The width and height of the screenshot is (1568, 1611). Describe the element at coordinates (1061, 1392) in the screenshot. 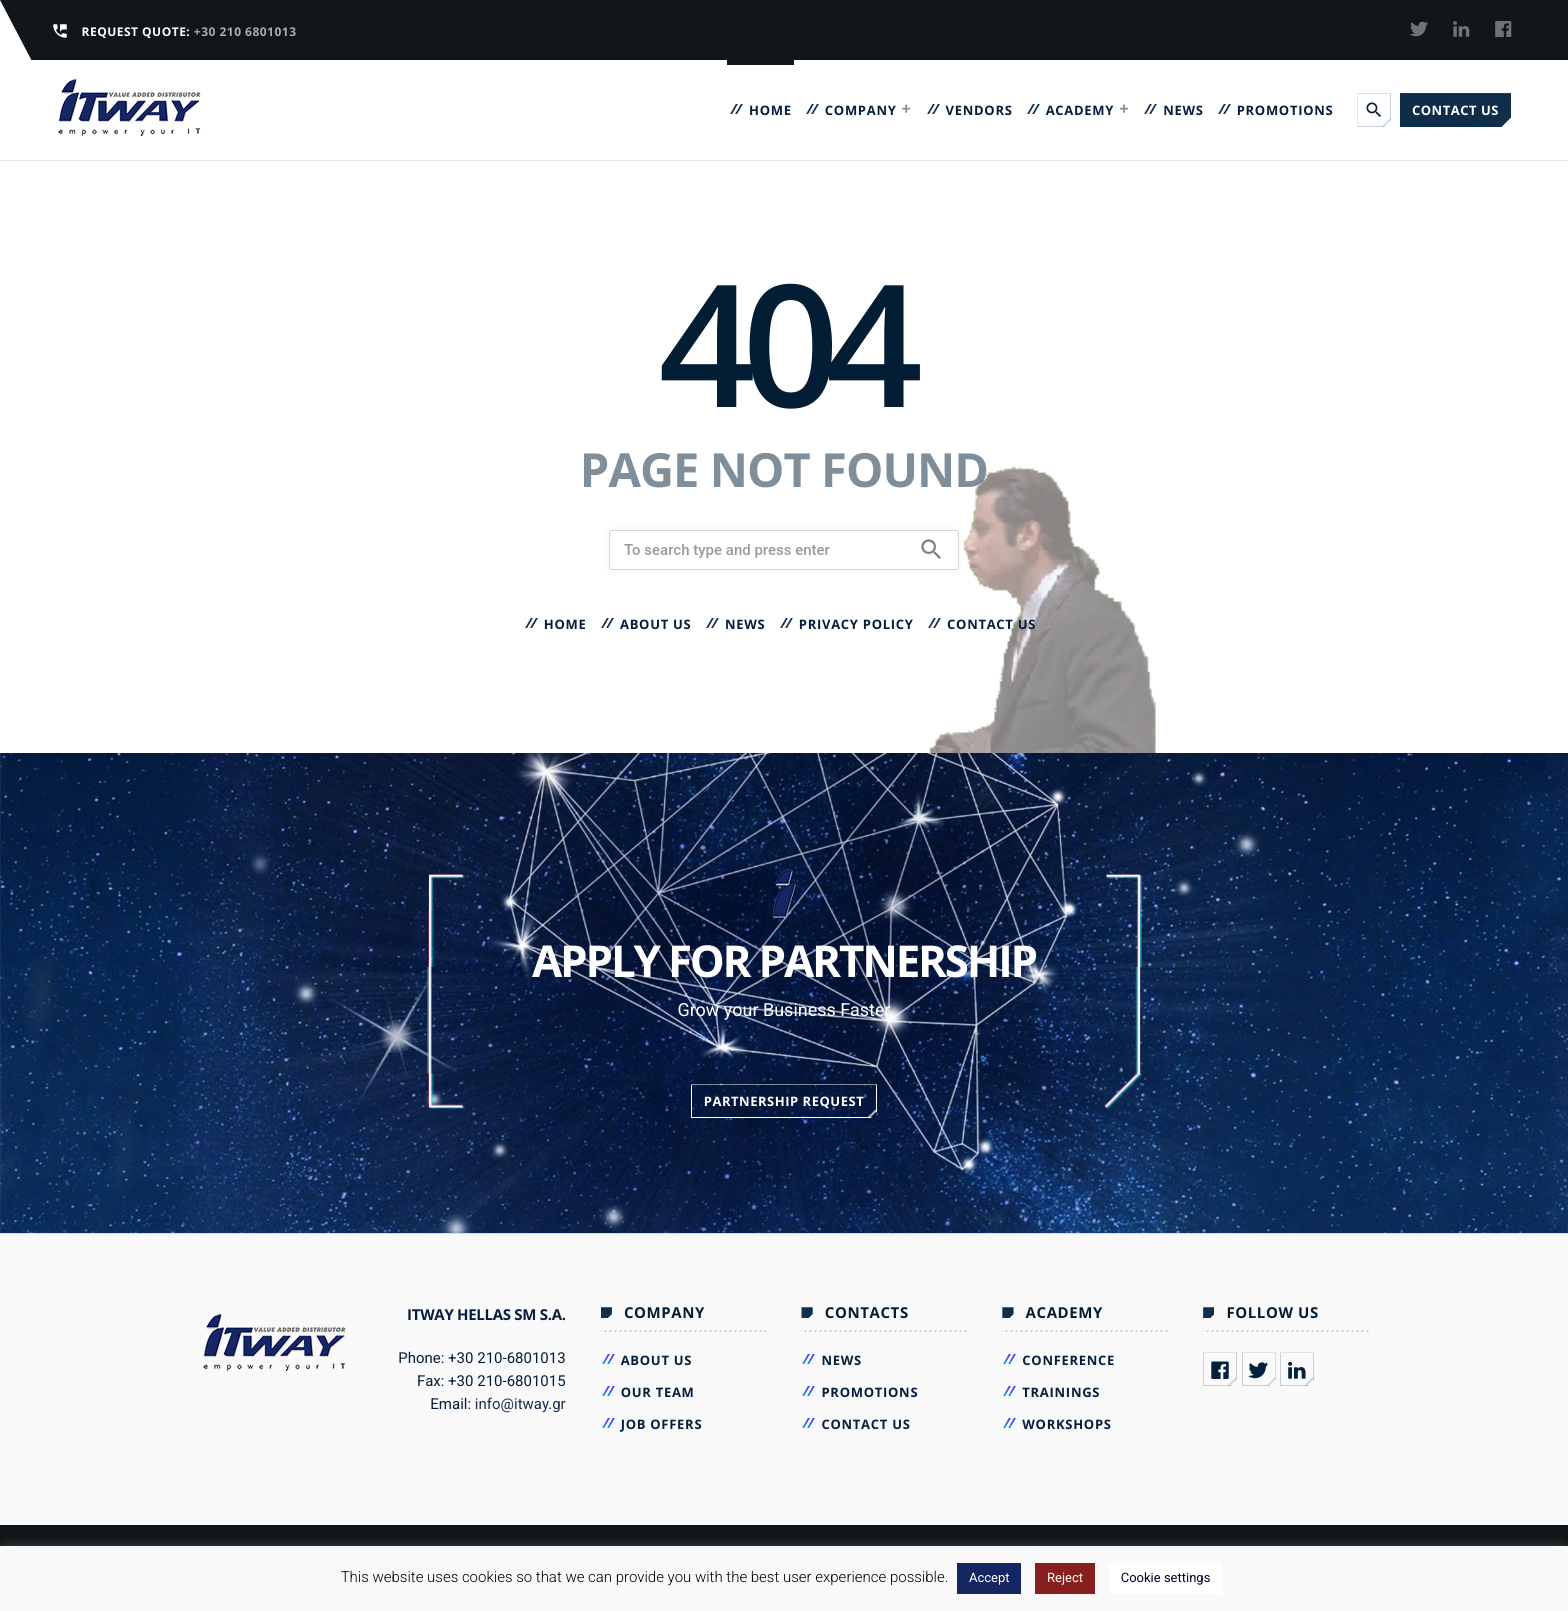

I see `Trainings` at that location.